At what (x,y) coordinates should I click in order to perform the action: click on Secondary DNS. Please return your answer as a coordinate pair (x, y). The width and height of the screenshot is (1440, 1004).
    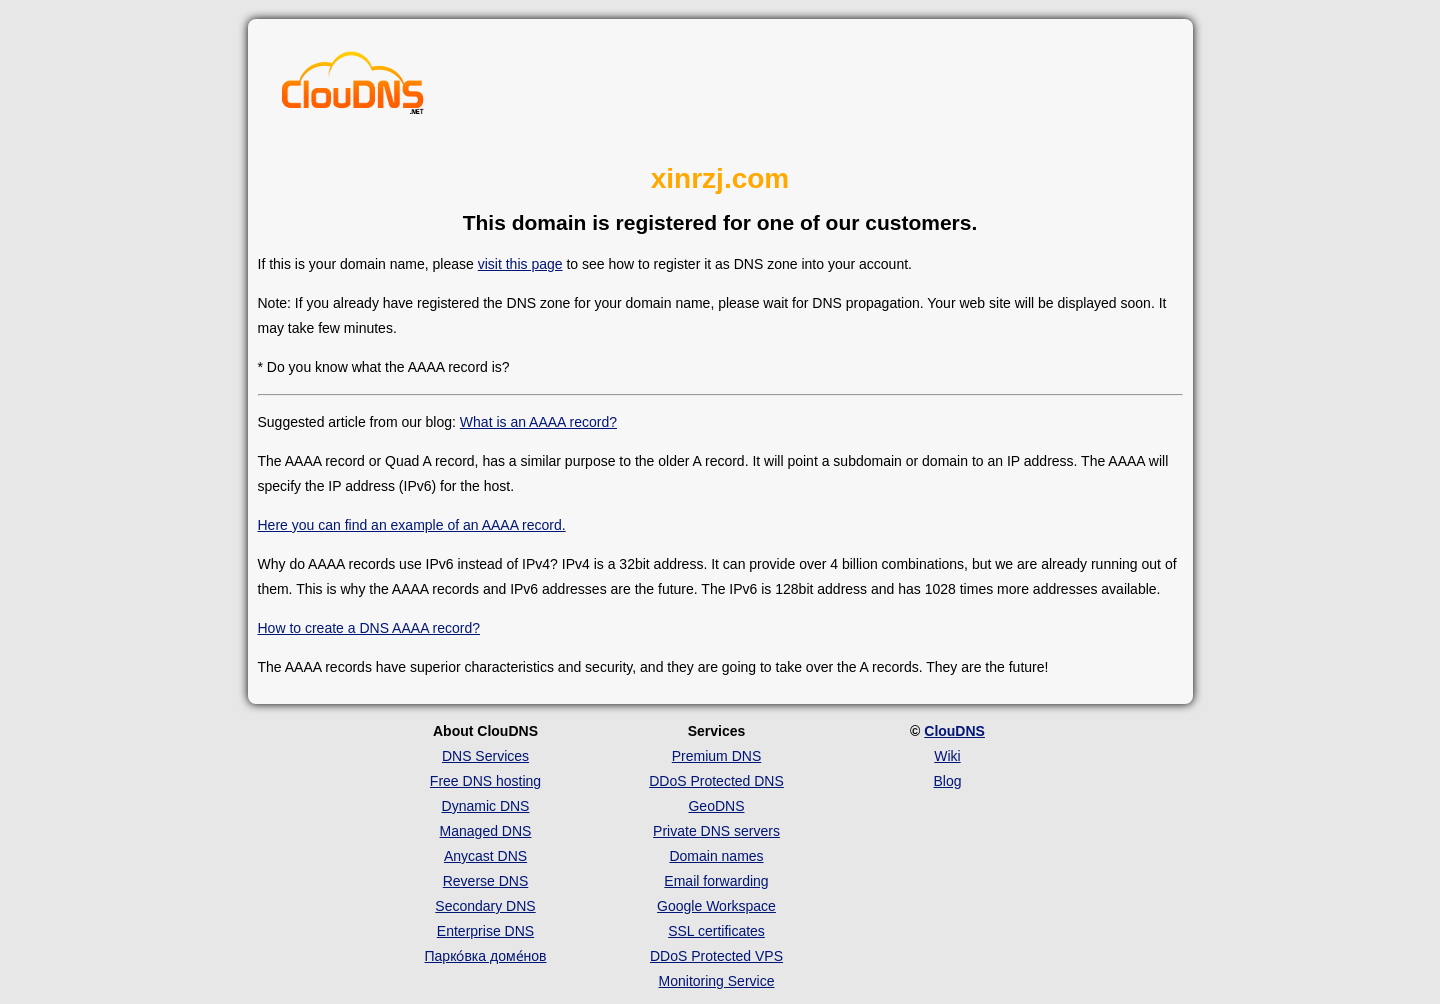
    Looking at the image, I should click on (485, 906).